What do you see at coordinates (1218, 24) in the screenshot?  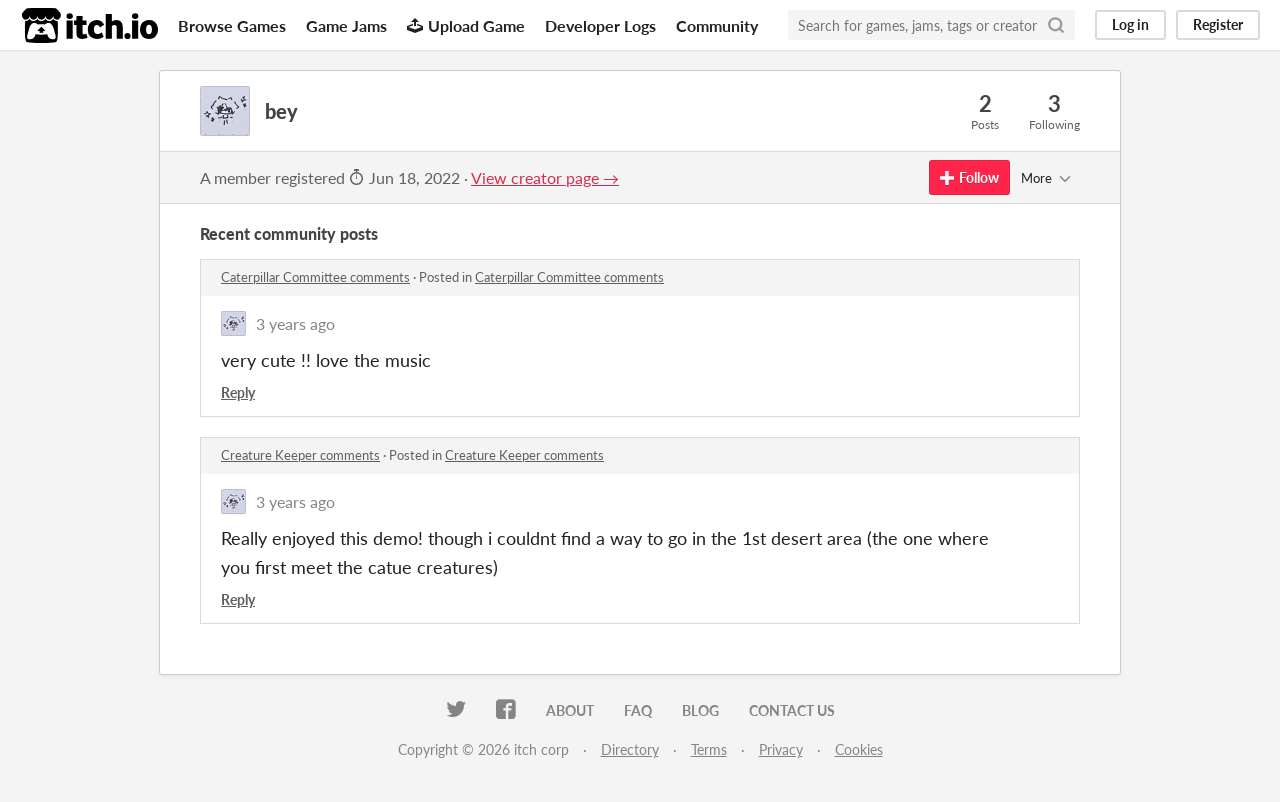 I see `Register` at bounding box center [1218, 24].